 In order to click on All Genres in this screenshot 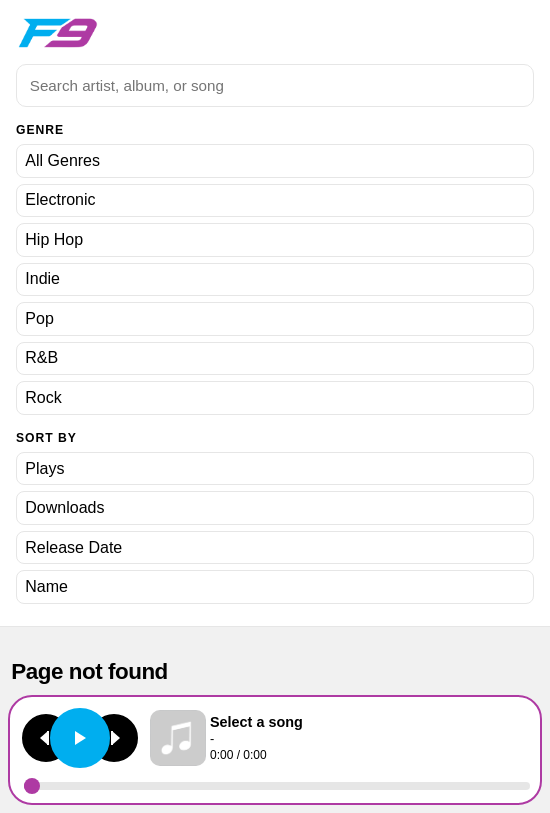, I will do `click(62, 160)`.